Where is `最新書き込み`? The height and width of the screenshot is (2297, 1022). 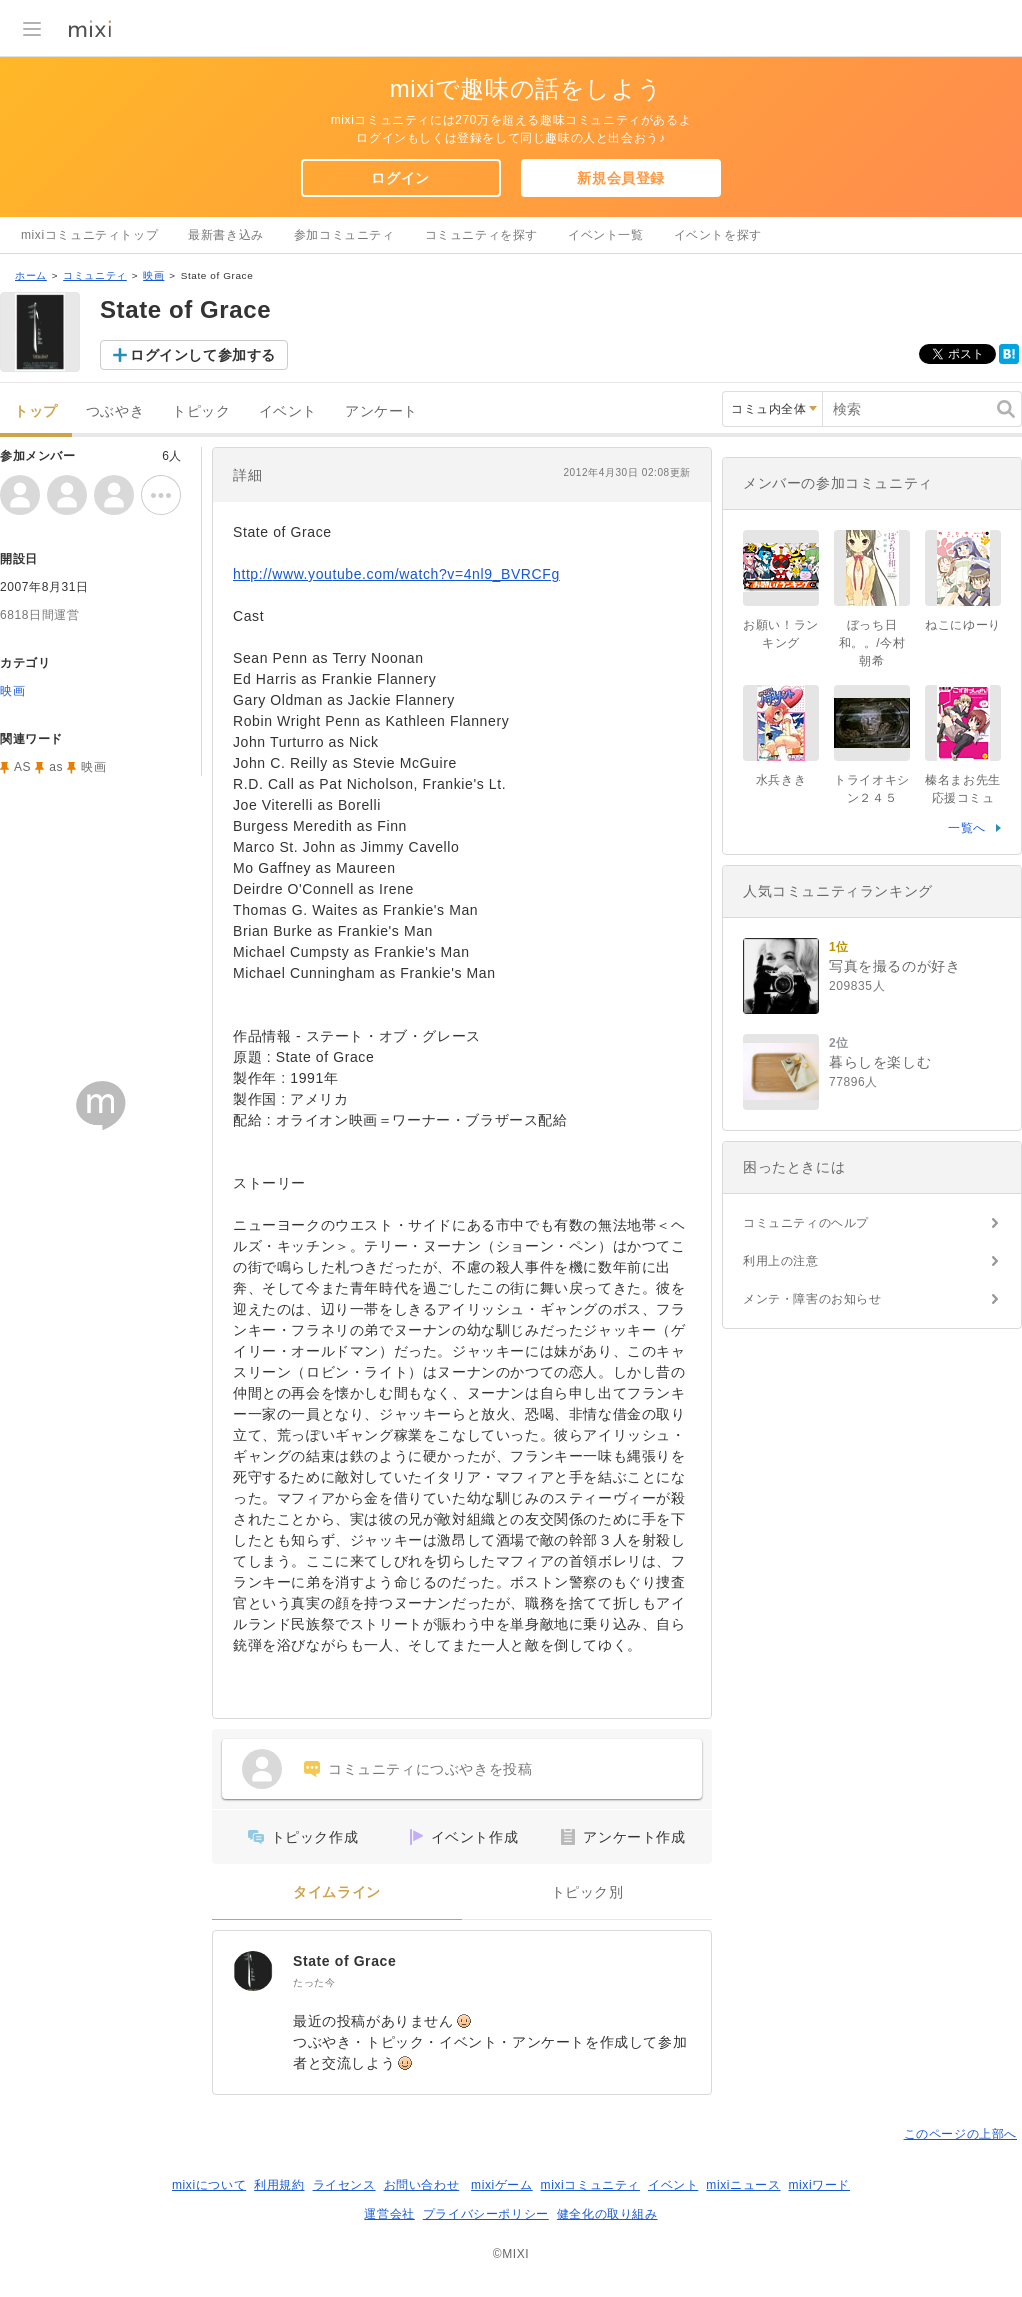 最新書き込み is located at coordinates (226, 235).